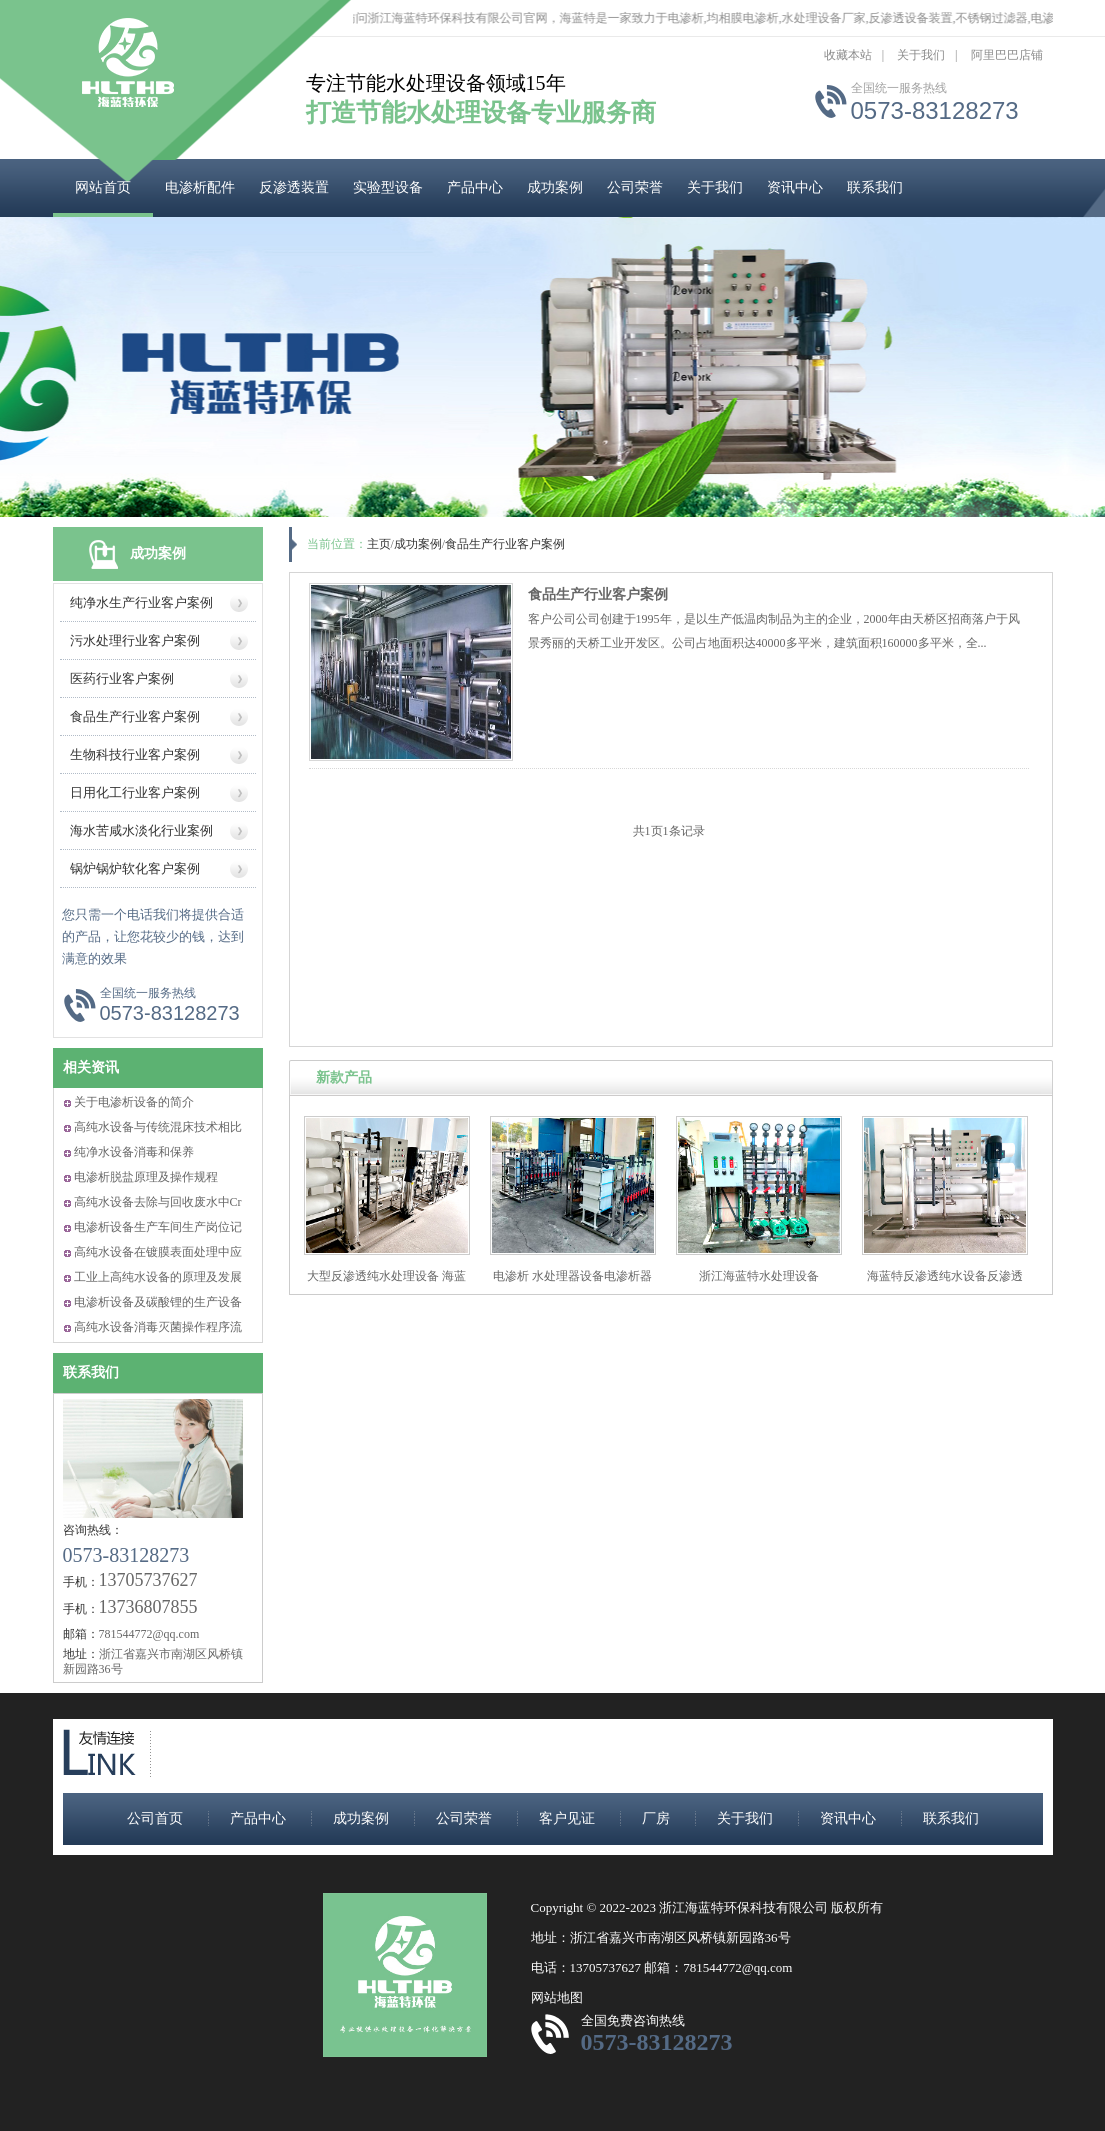 The height and width of the screenshot is (2131, 1105). I want to click on 电渗析 水处理器设备电渗析器 海蓝特, so click(572, 1283).